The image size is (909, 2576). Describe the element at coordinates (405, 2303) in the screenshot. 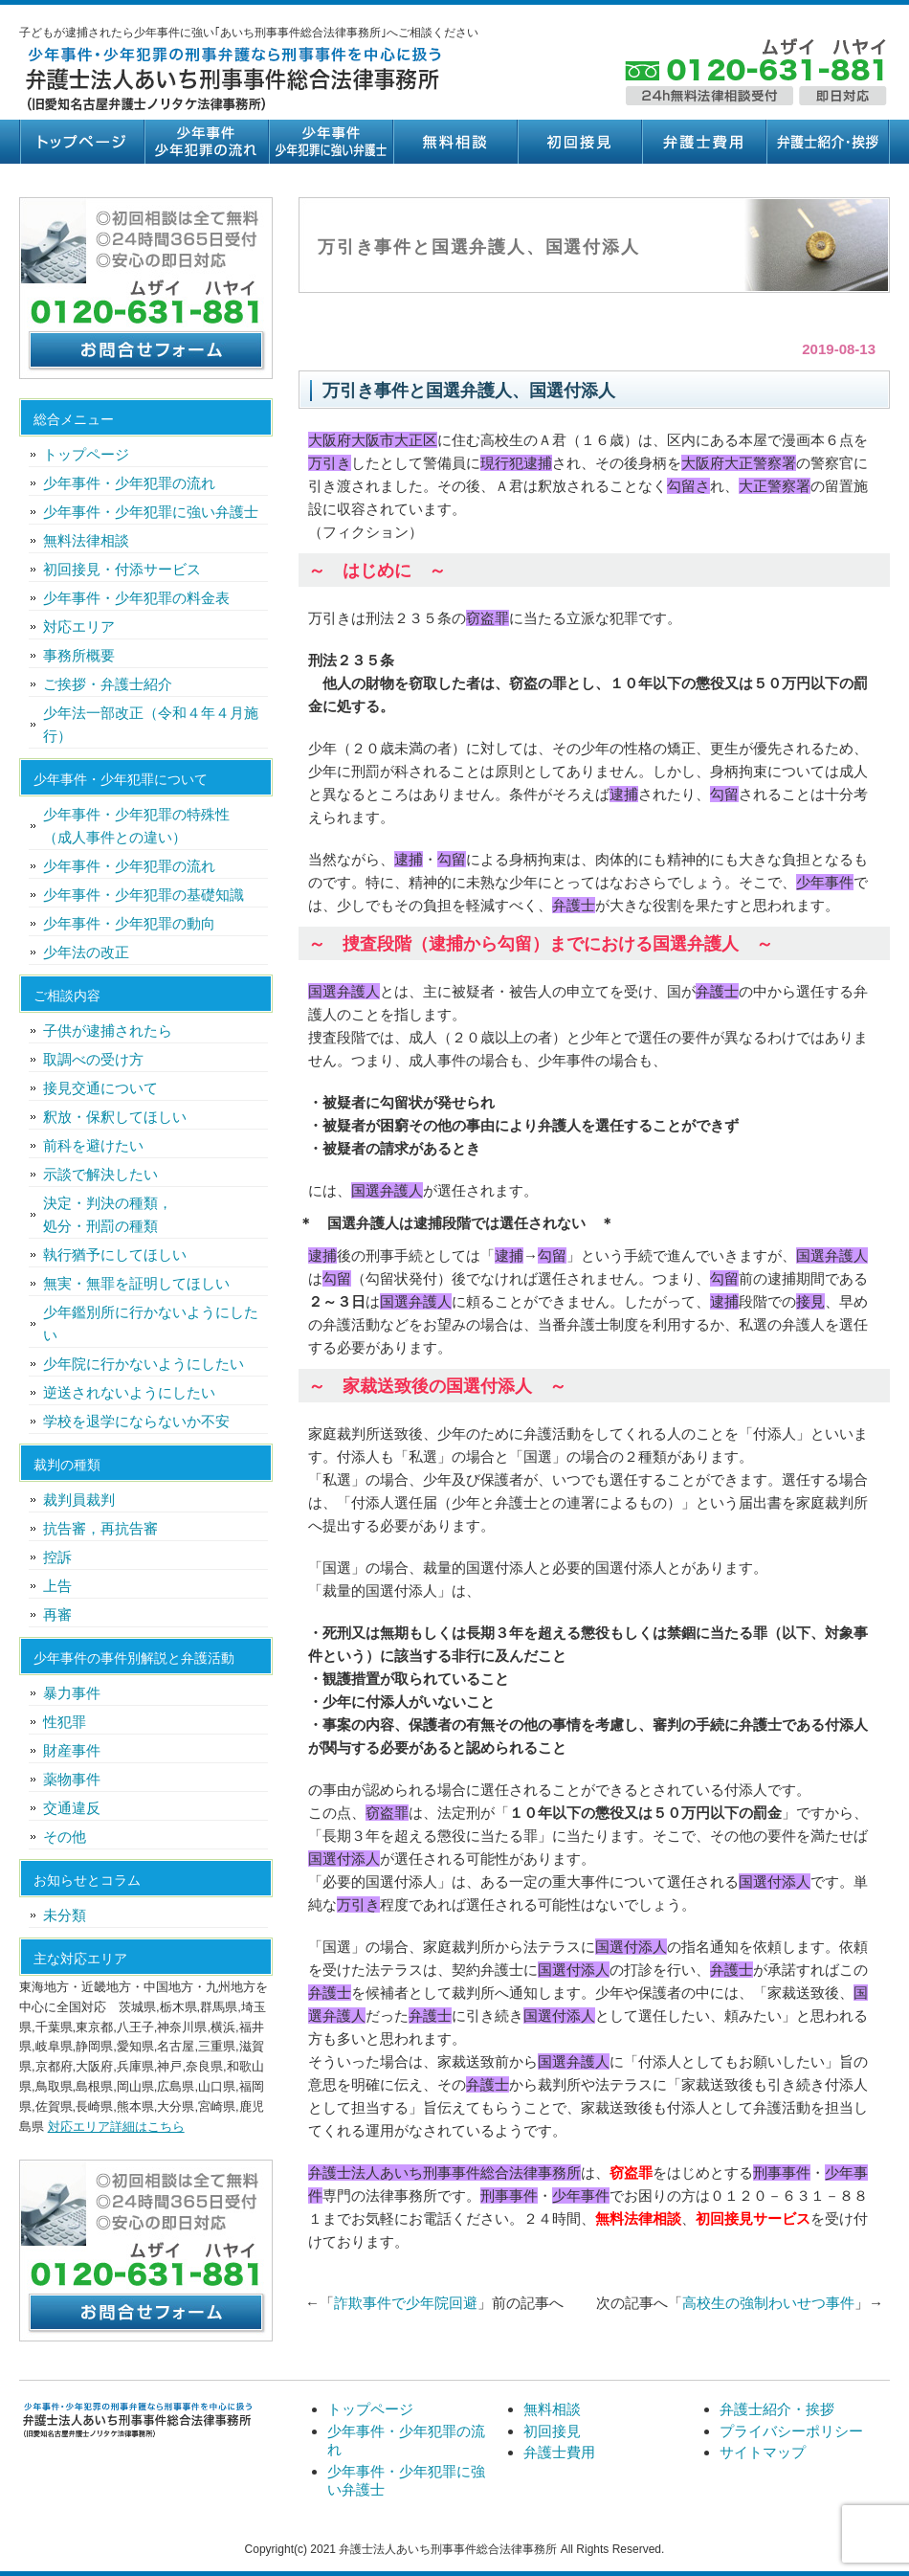

I see `詐欺事件で少年院回避` at that location.